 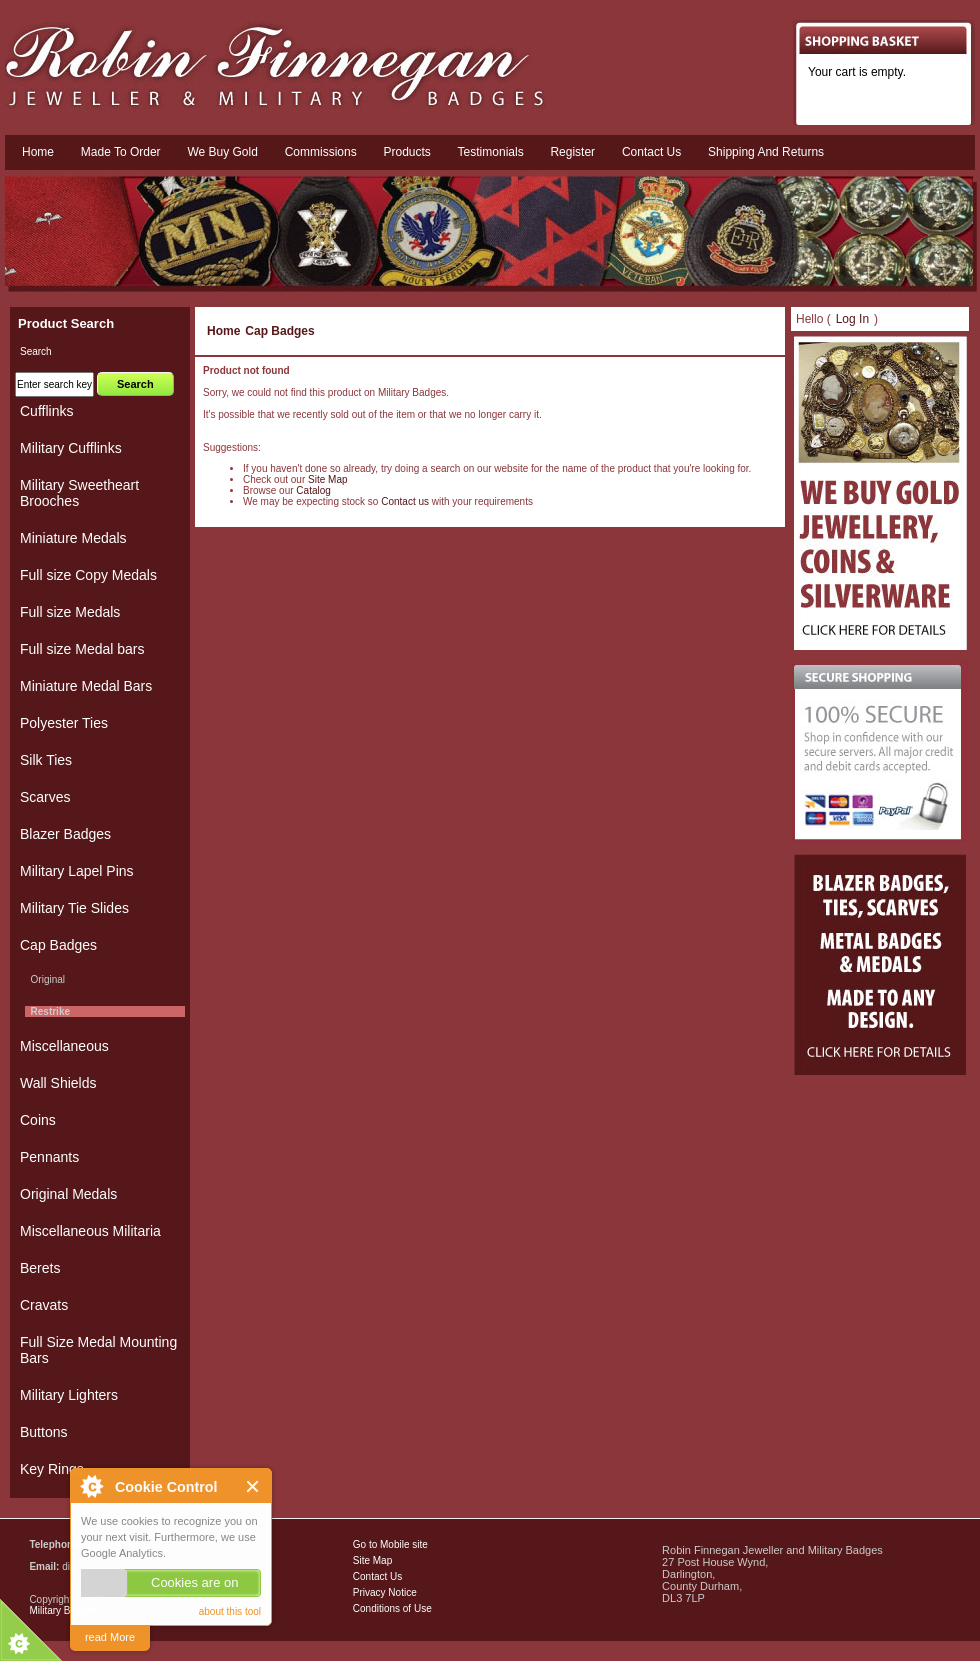 I want to click on Full size Copy Medals, so click(x=88, y=575).